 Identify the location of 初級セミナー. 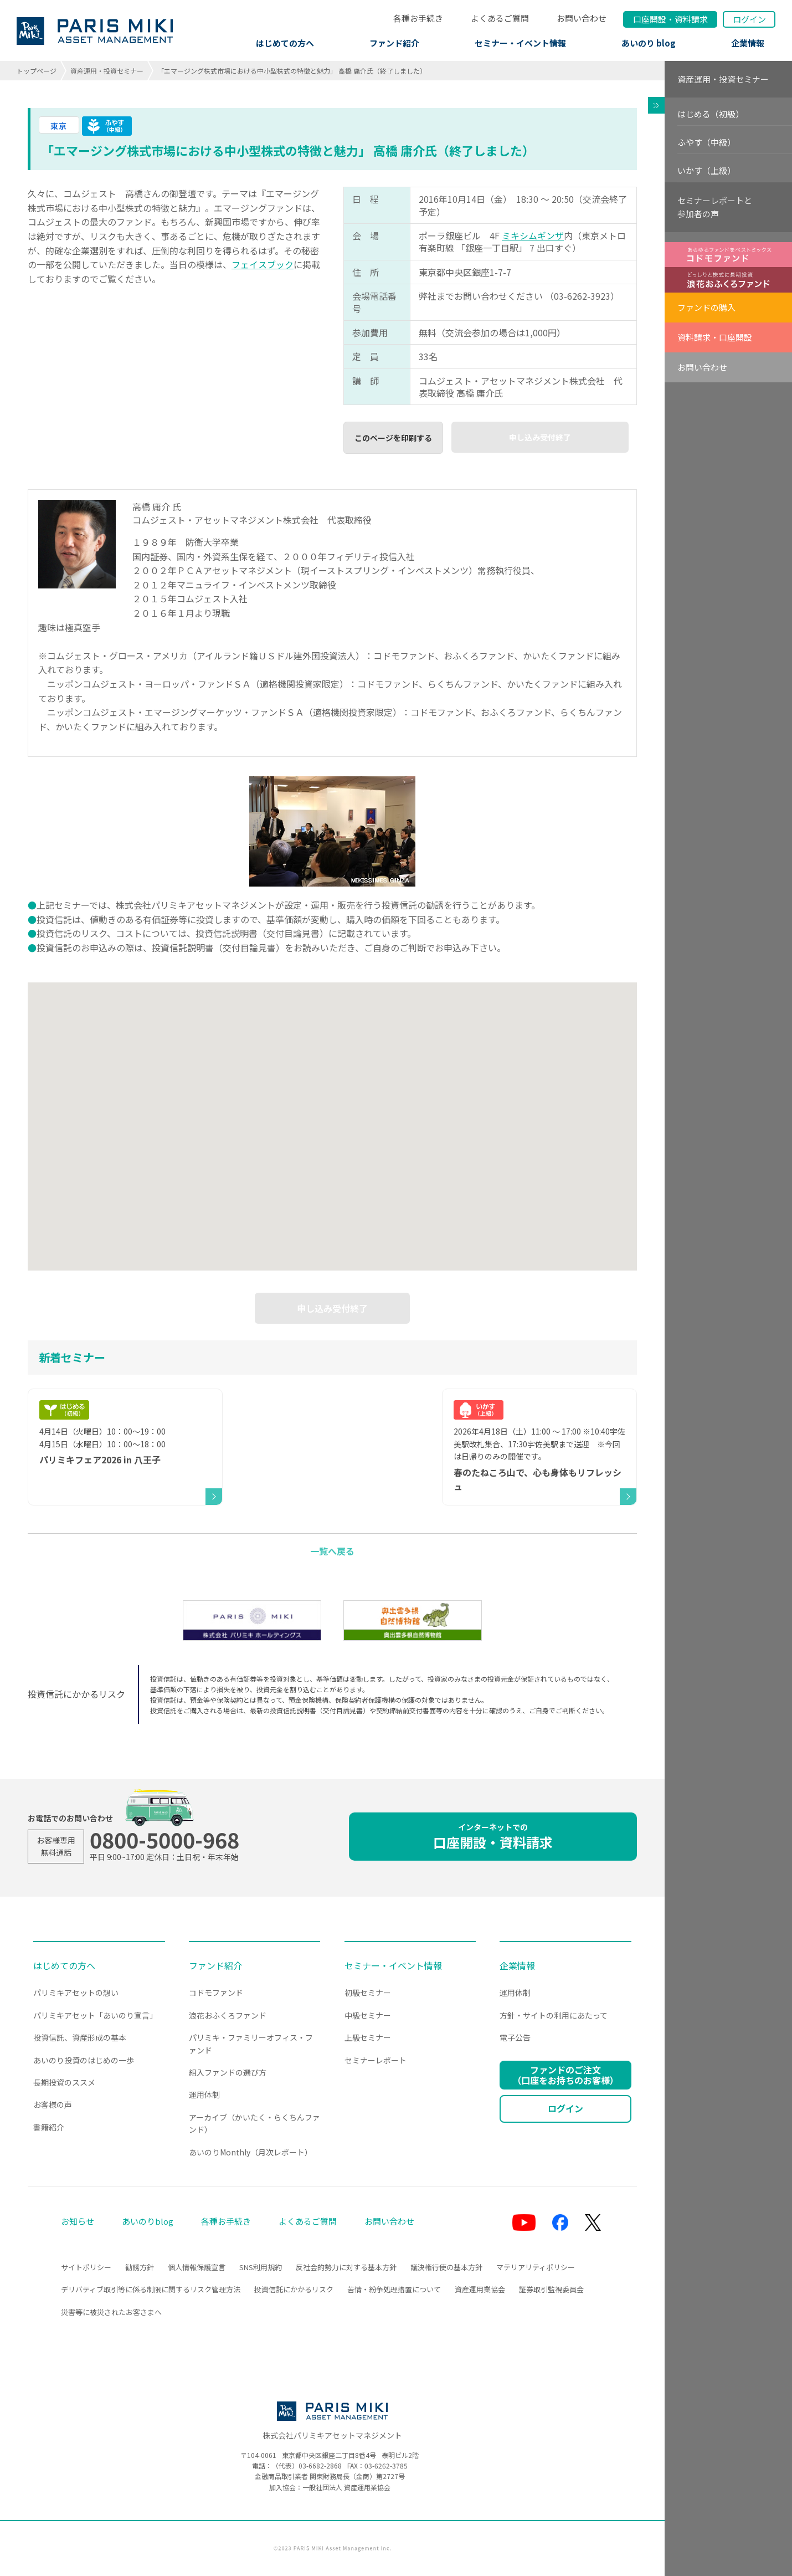
(367, 1992).